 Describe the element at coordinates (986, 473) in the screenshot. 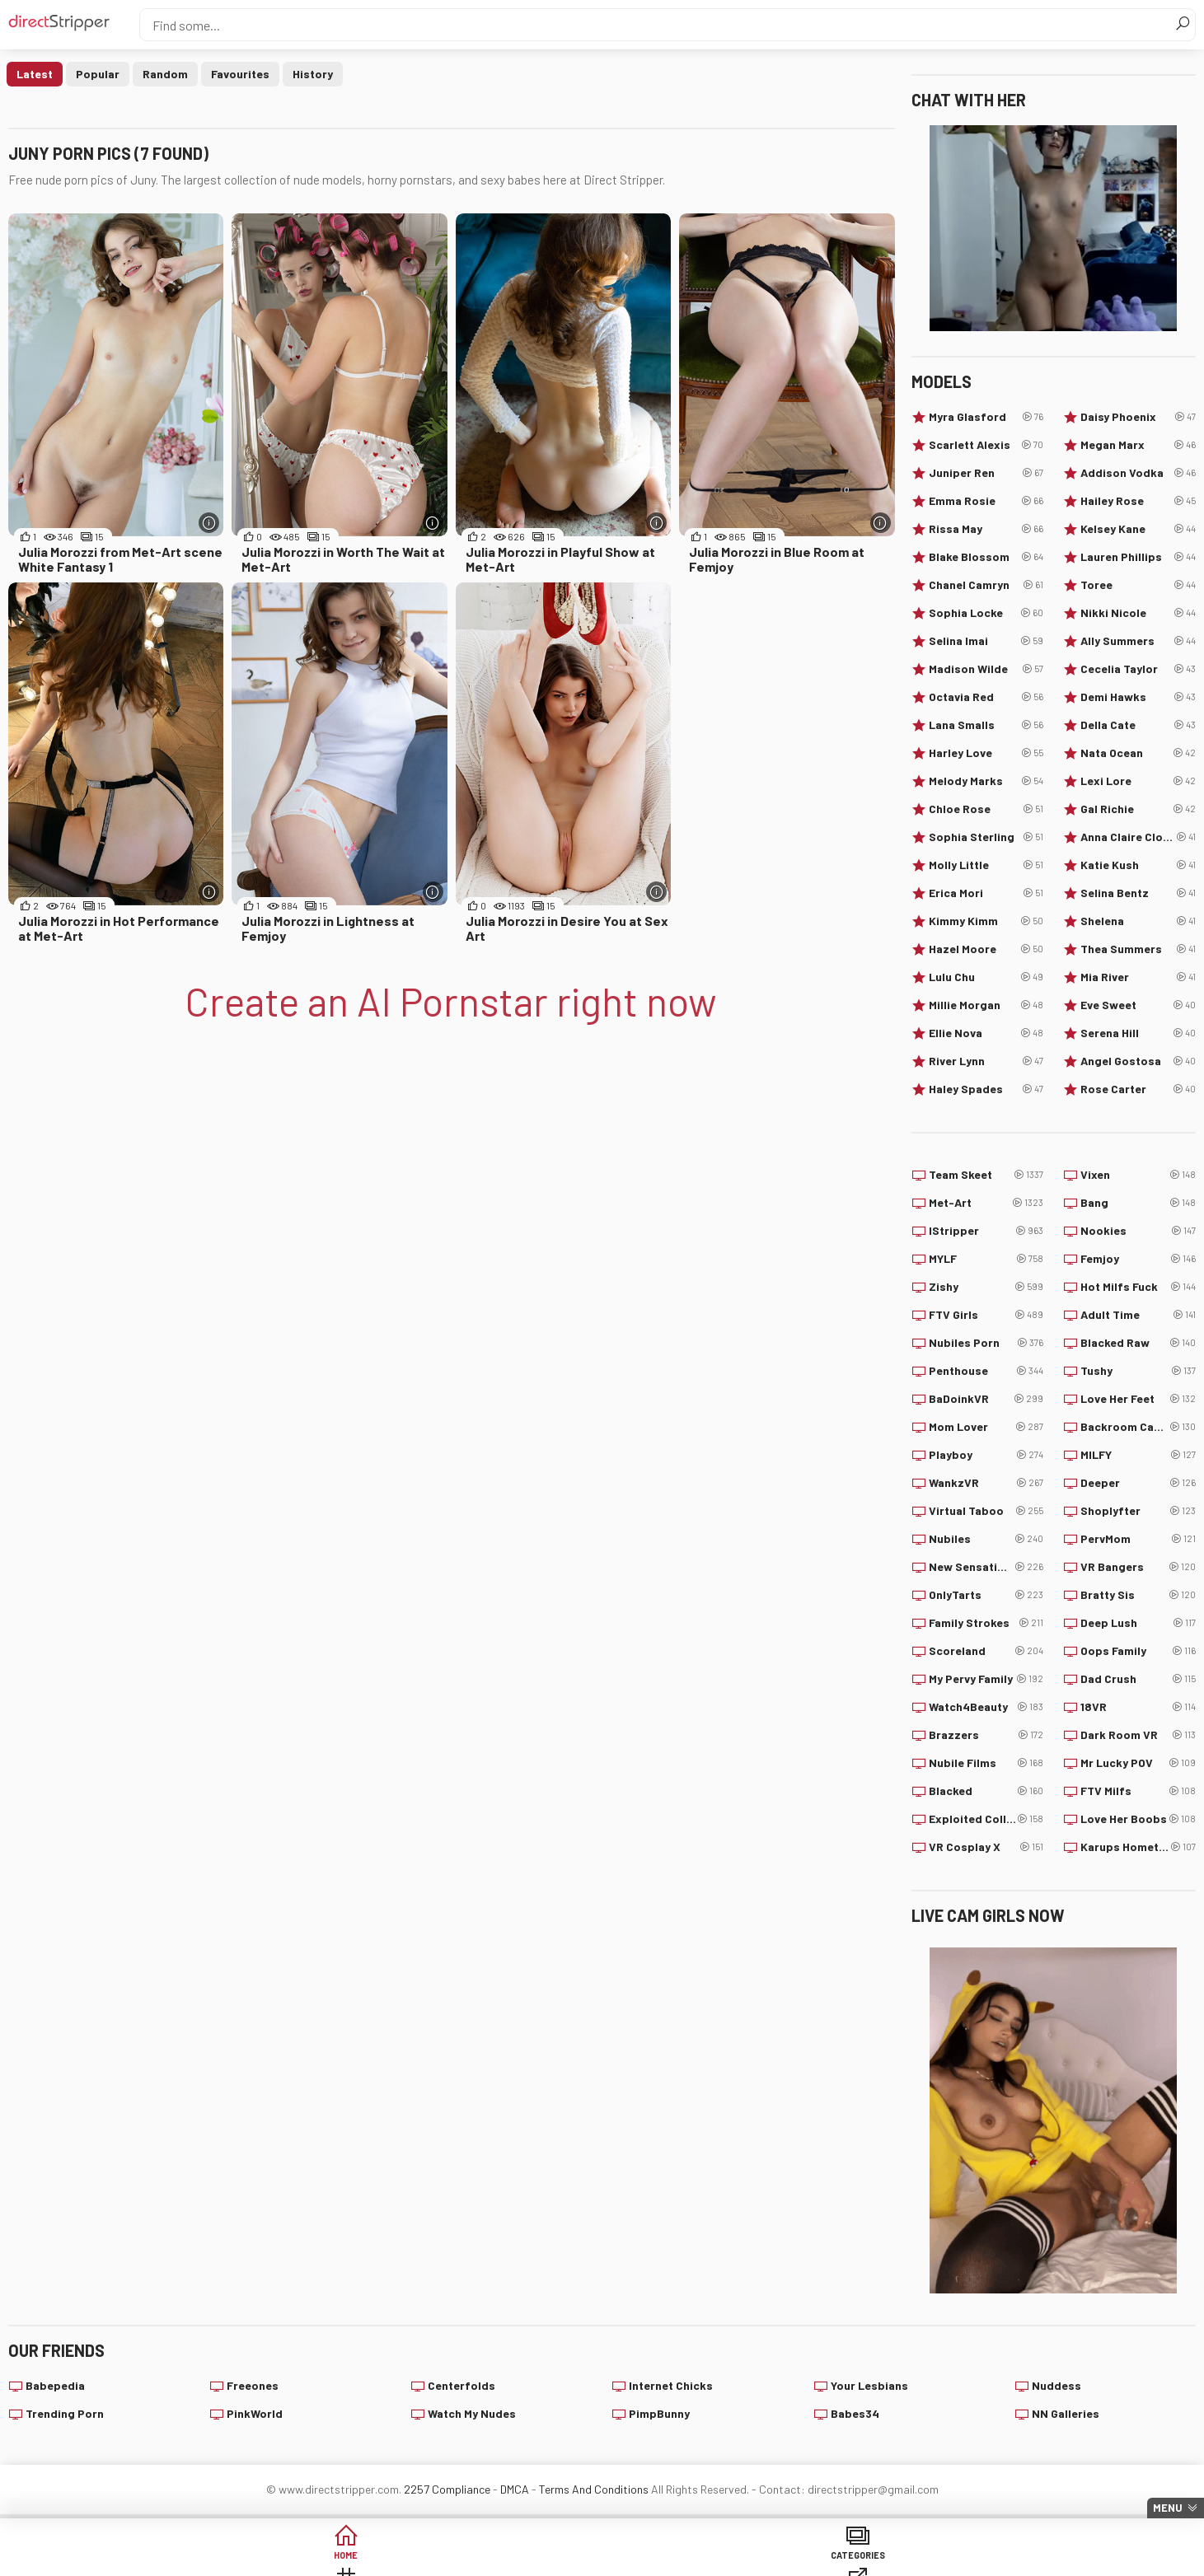

I see `Juniper Ren` at that location.